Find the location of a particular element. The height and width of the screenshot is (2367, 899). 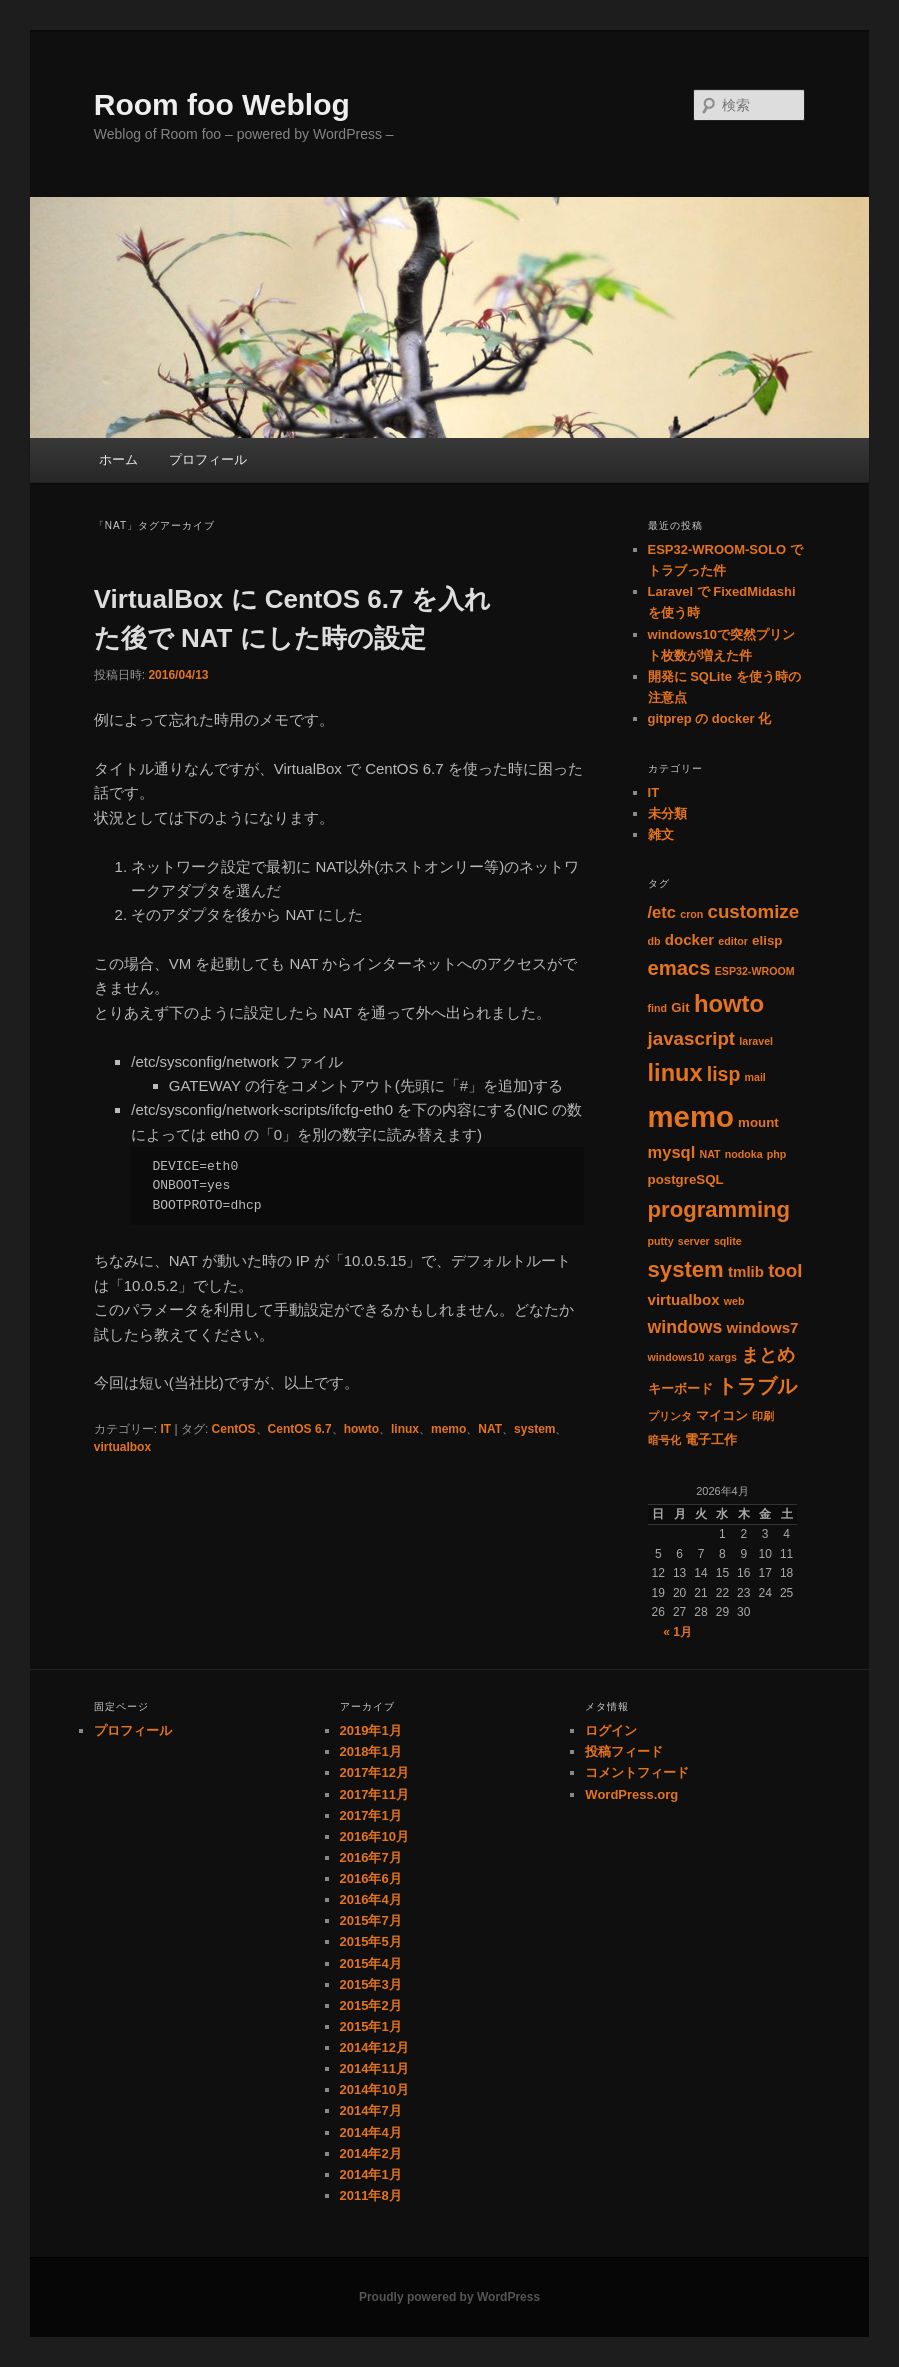

web [web (1個の項目)] is located at coordinates (734, 1301).